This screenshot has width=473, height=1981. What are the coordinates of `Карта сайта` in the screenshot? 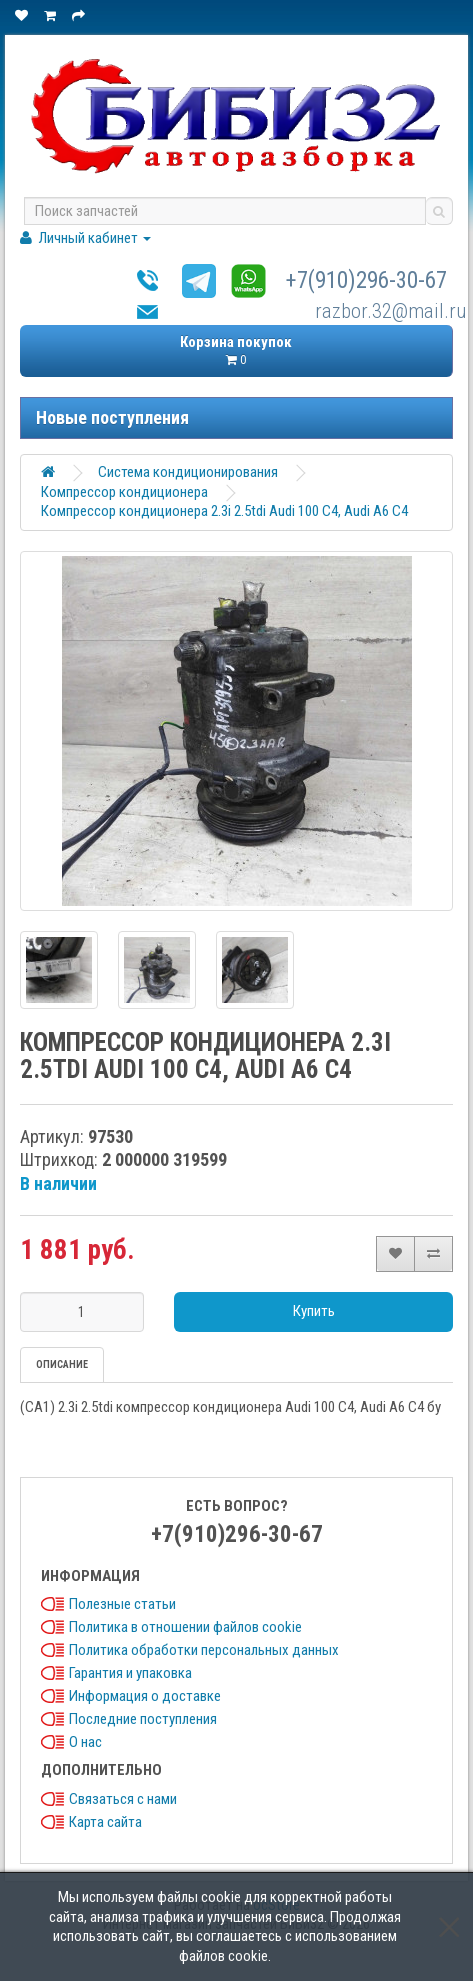 It's located at (105, 1822).